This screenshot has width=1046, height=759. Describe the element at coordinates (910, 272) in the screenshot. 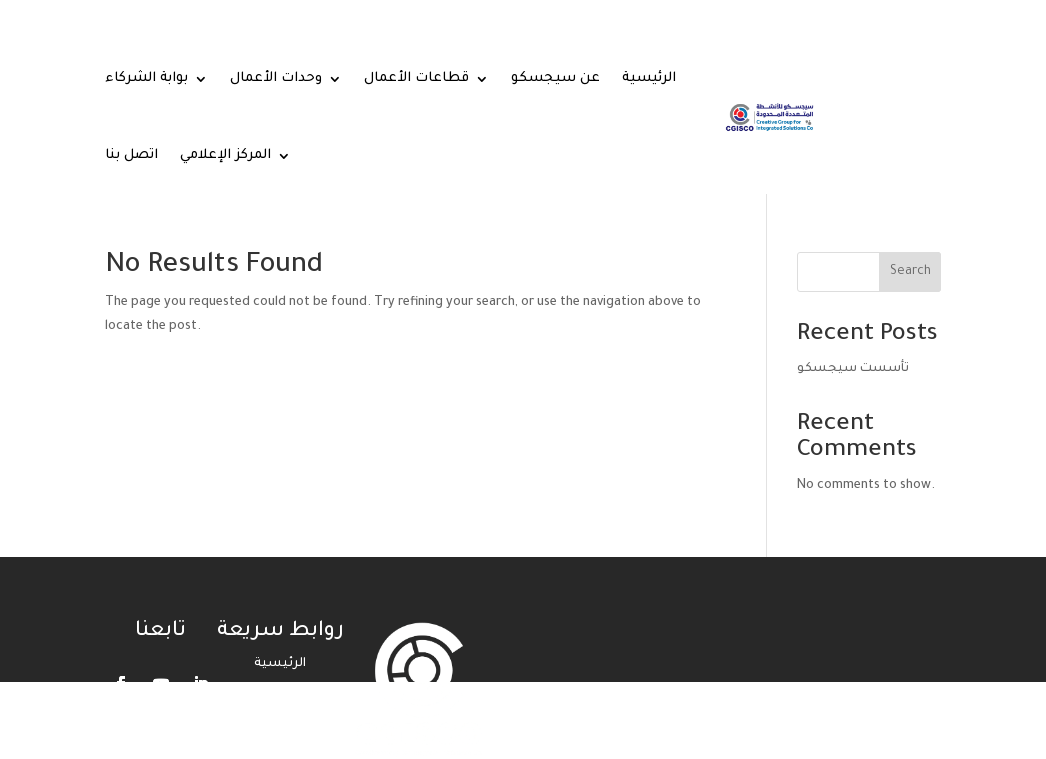

I see `Search` at that location.